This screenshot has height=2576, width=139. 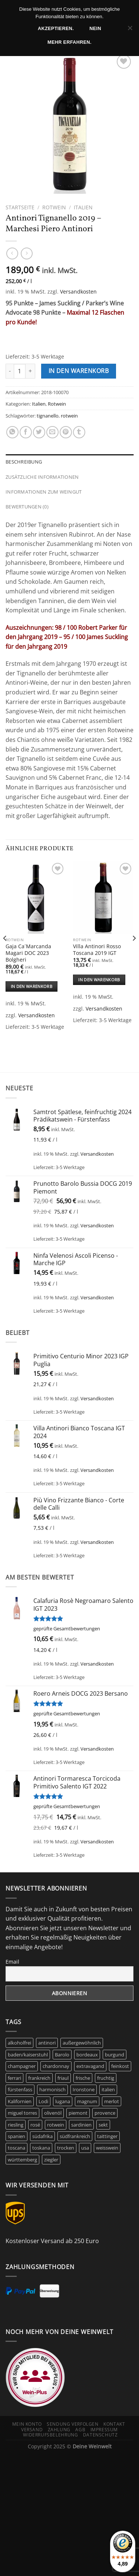 I want to click on bordeaux [bordeaux (10 Produkte)], so click(x=87, y=2054).